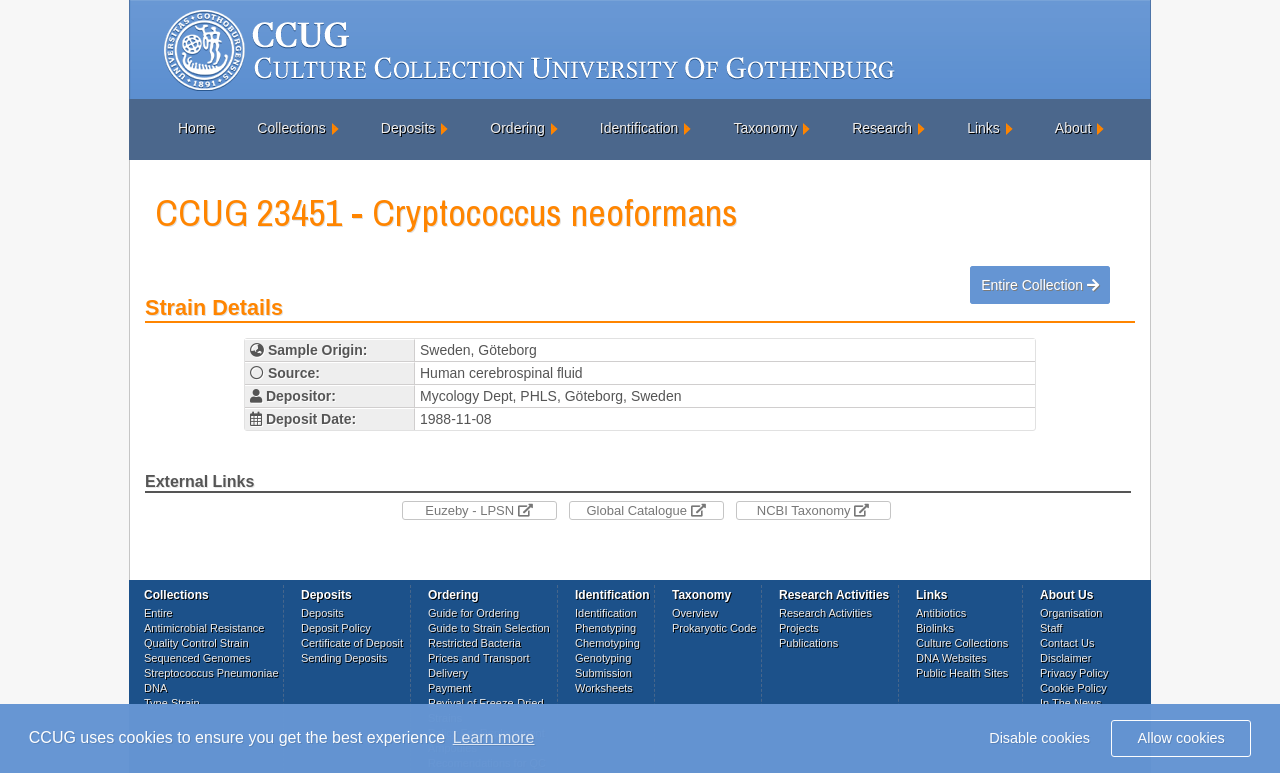 The image size is (1280, 773). Describe the element at coordinates (479, 510) in the screenshot. I see `Euzeby - LPSN` at that location.